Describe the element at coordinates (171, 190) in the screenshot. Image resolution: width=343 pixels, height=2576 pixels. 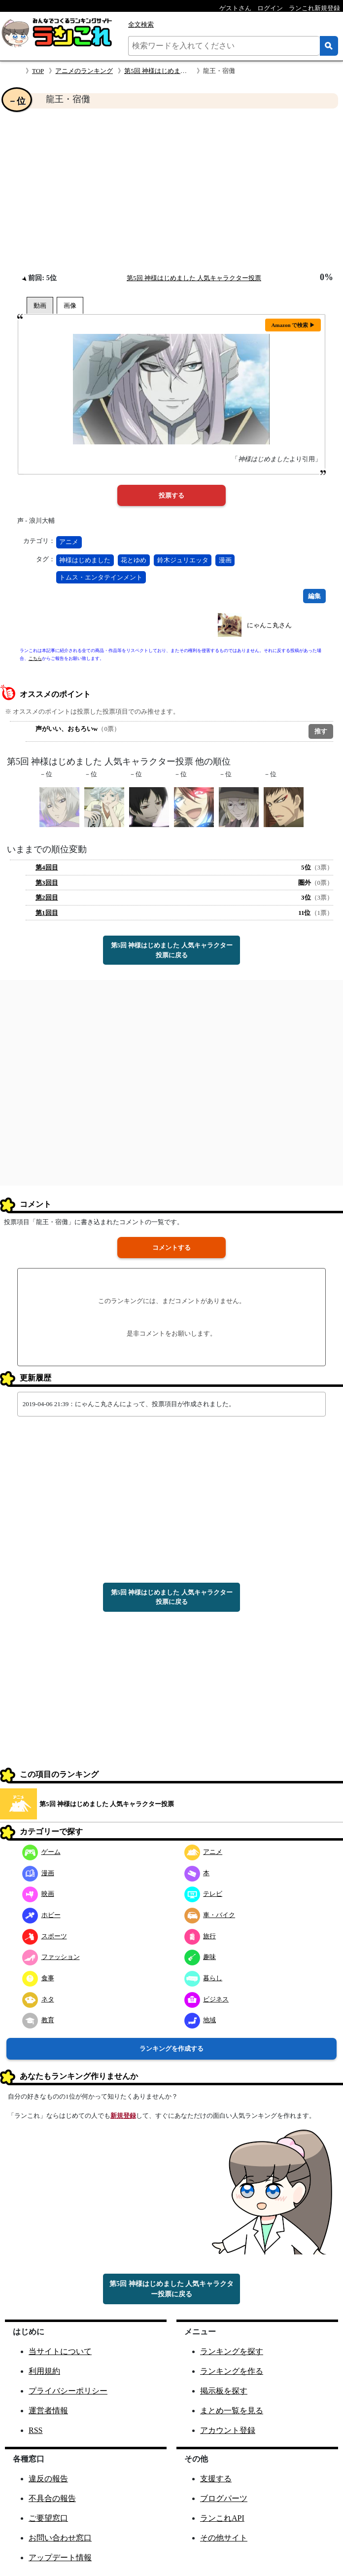
I see `[Advertisement]` at that location.